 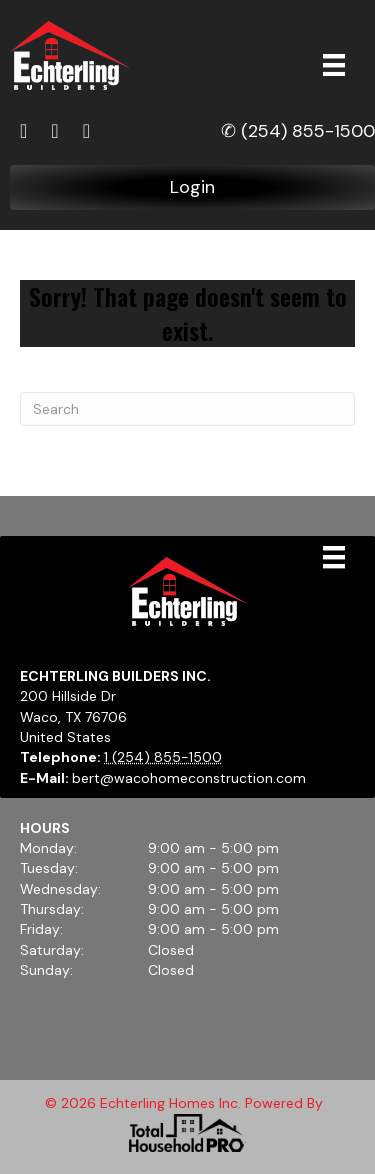 I want to click on bert@wacohomeconstruction.com, so click(x=189, y=778).